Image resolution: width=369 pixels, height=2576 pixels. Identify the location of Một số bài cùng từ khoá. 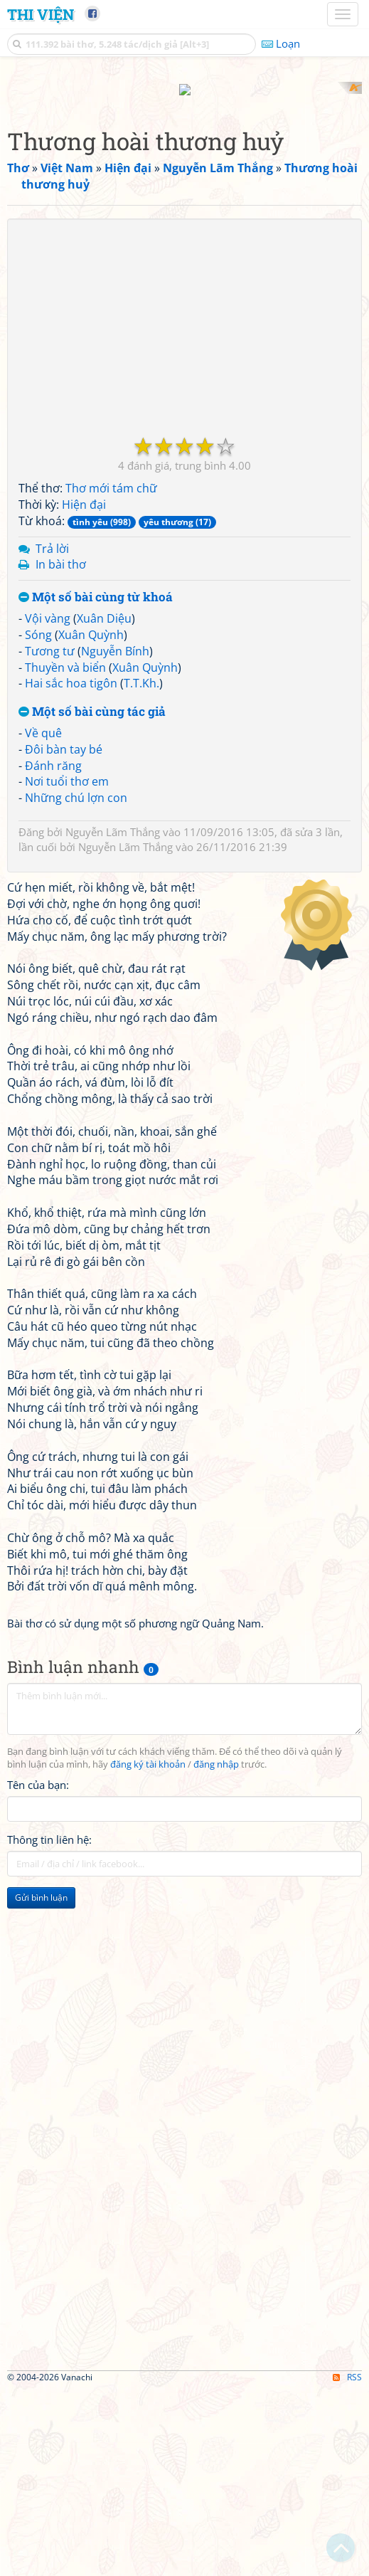
(95, 784).